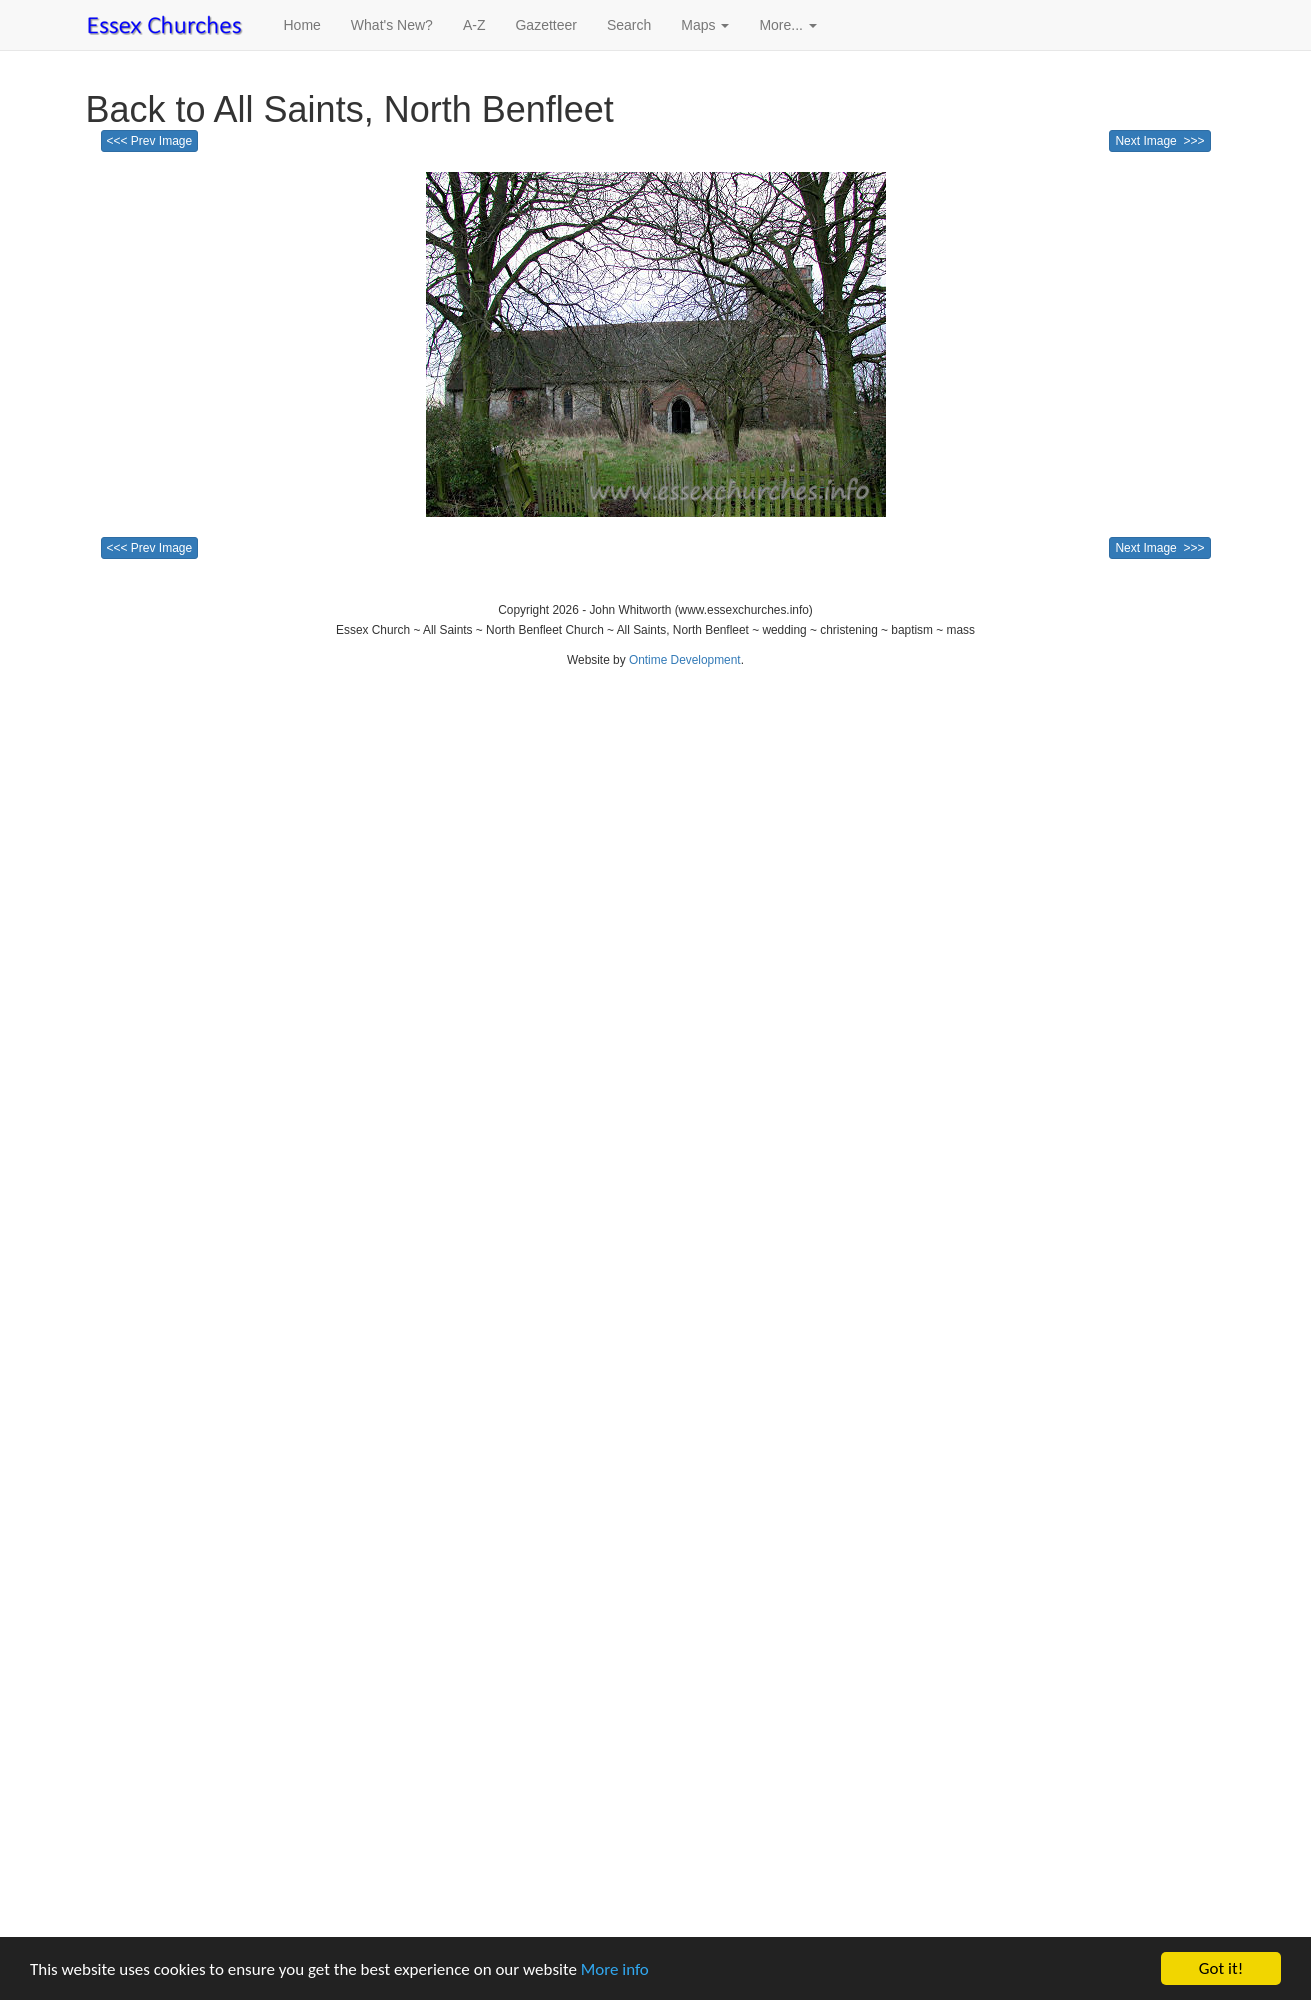 The height and width of the screenshot is (2000, 1311). Describe the element at coordinates (685, 660) in the screenshot. I see `Ontime Development` at that location.